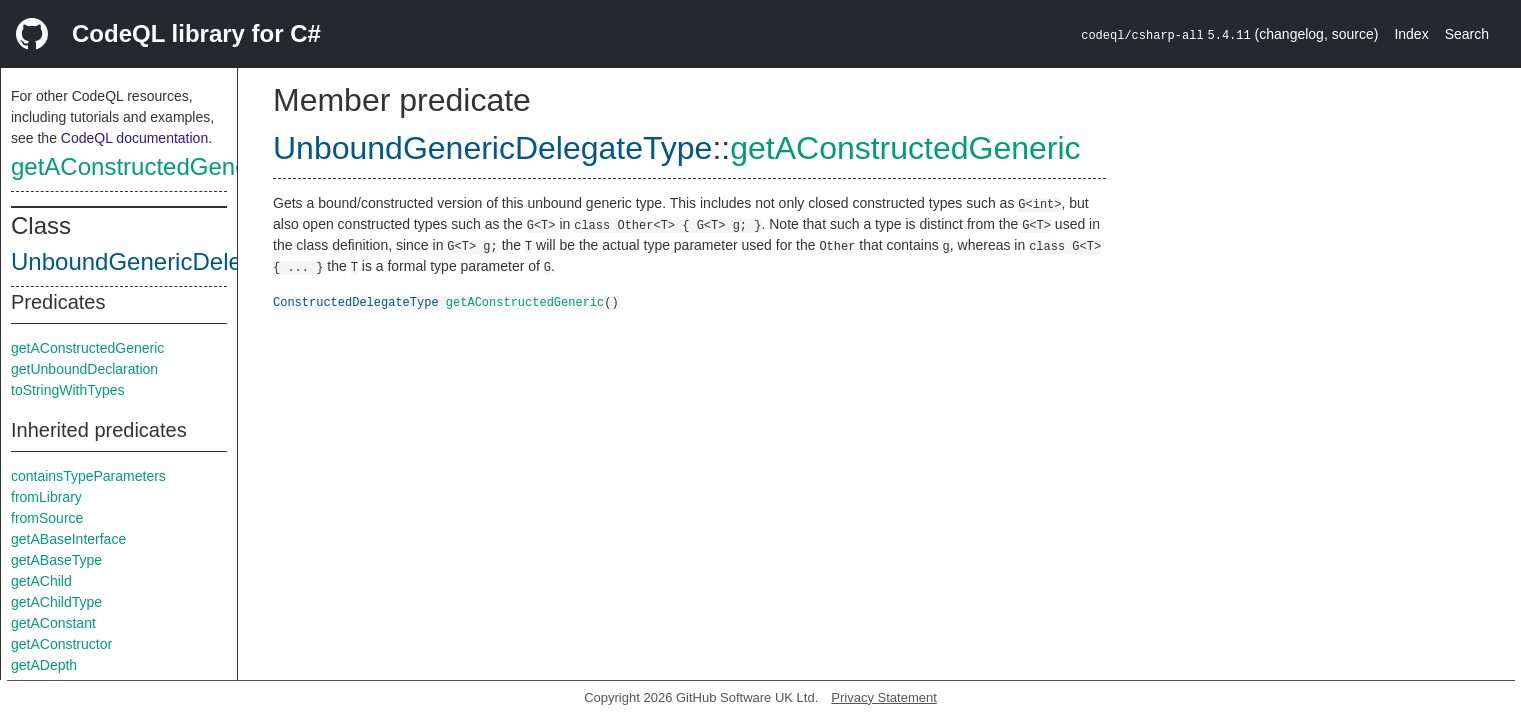 The image size is (1521, 720). Describe the element at coordinates (176, 261) in the screenshot. I see `UnboundGenericDelegateType` at that location.